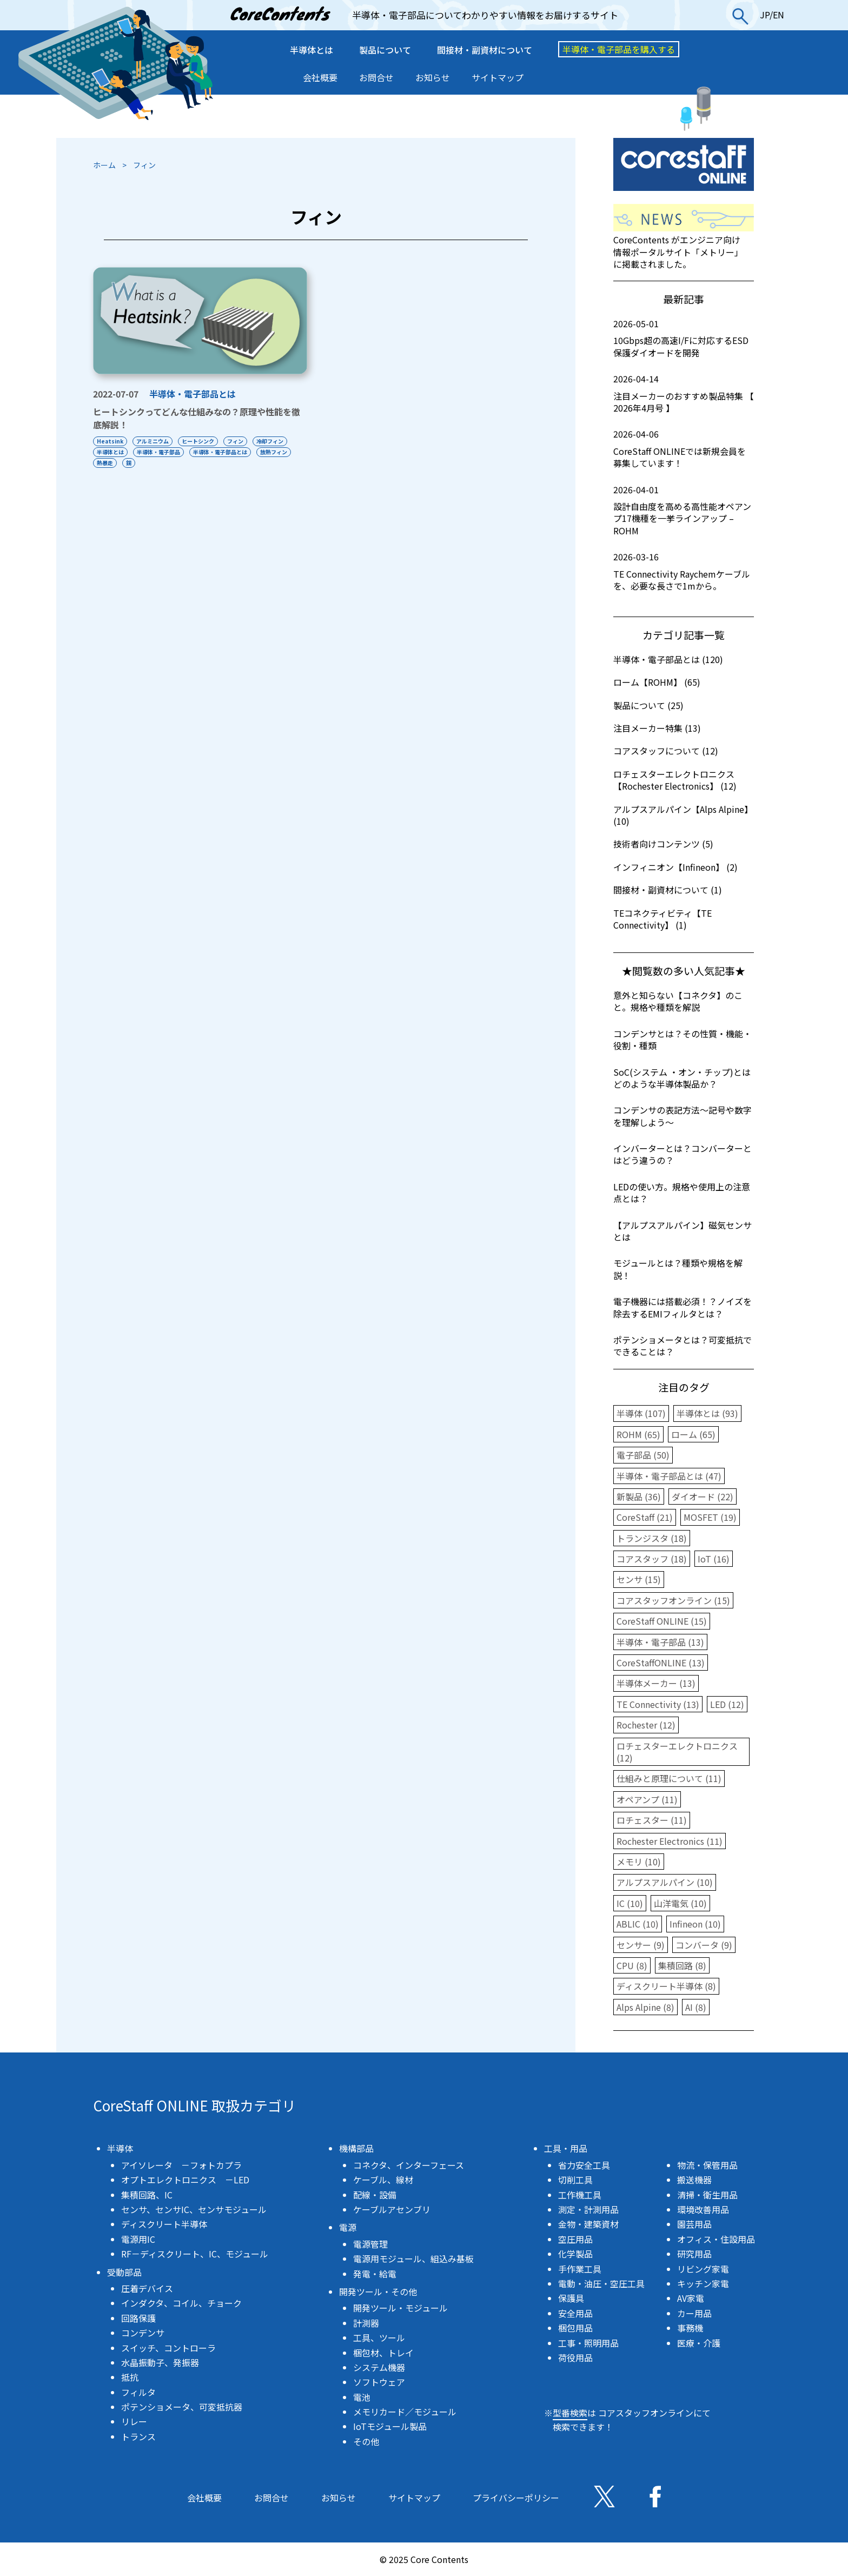 The height and width of the screenshot is (2576, 848). What do you see at coordinates (588, 2342) in the screenshot?
I see `工事・照明用品` at bounding box center [588, 2342].